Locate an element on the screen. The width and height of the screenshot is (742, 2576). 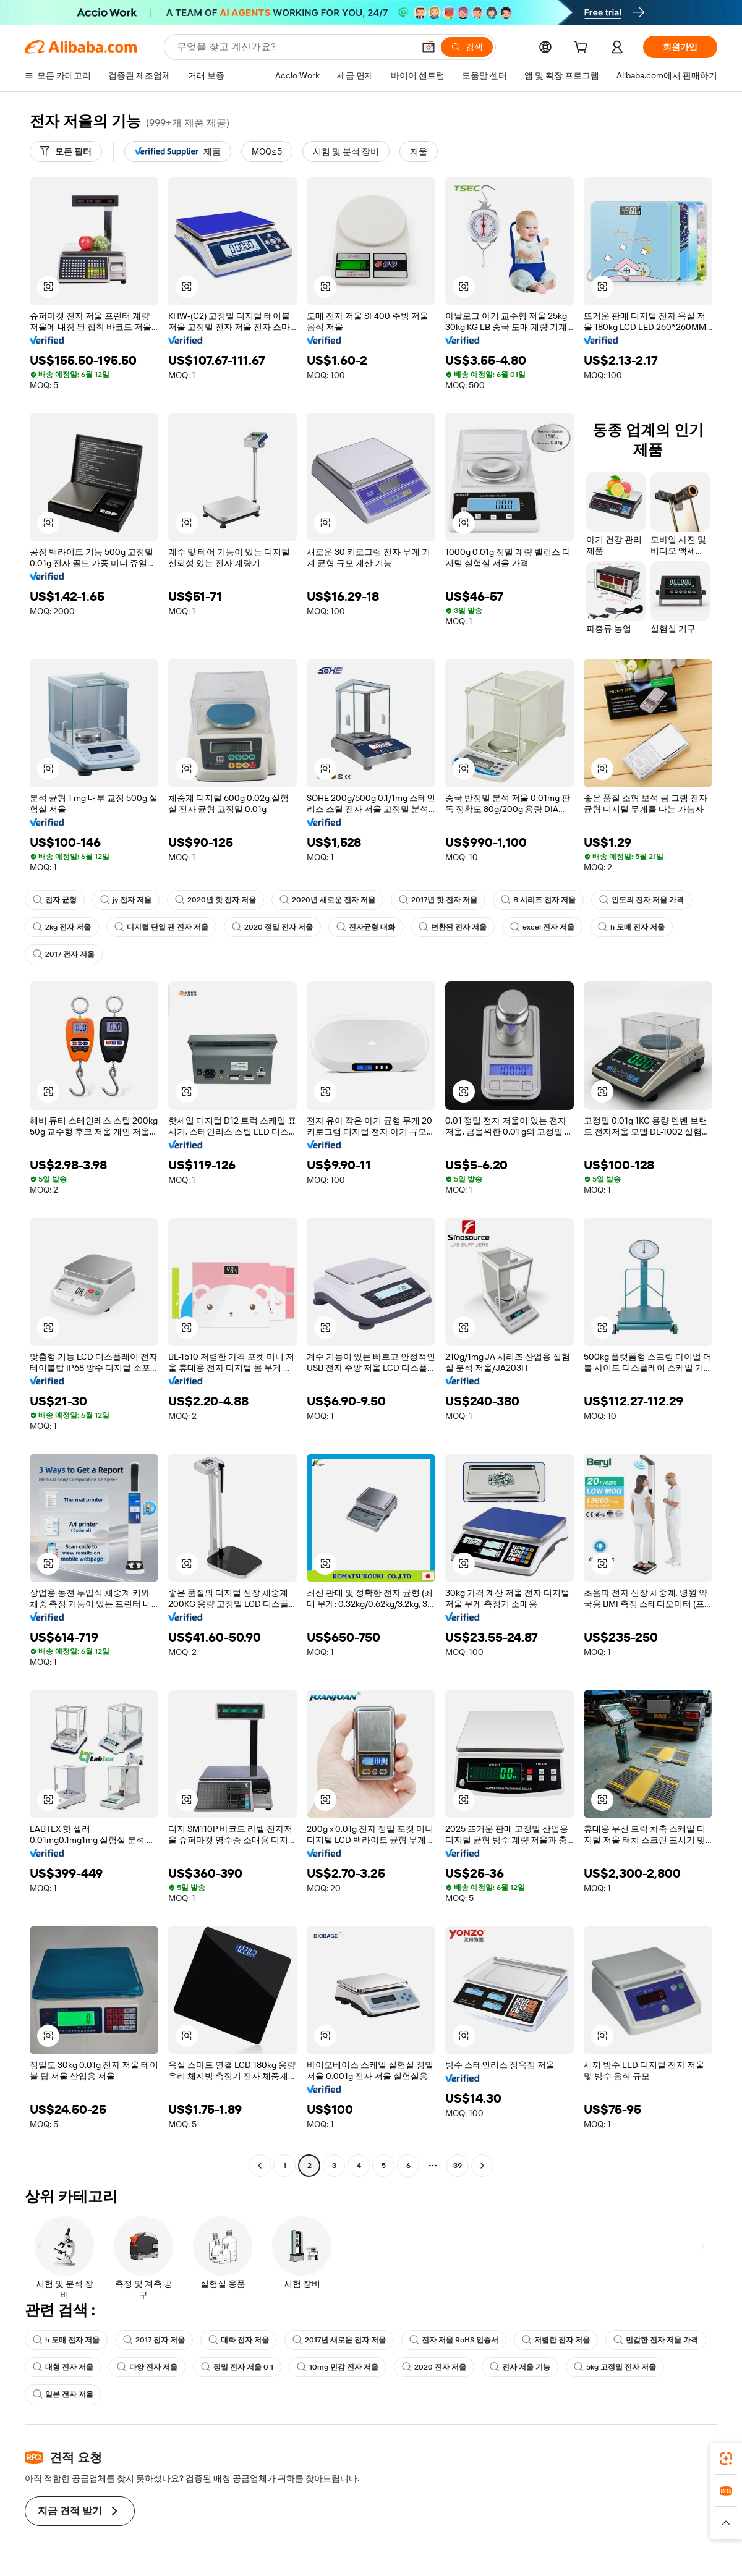
[button] is located at coordinates (428, 47).